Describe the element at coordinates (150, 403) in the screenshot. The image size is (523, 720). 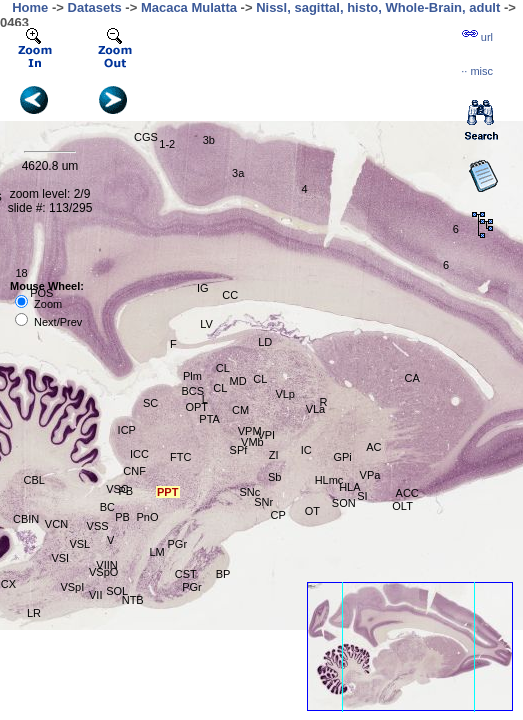
I see `SC` at that location.